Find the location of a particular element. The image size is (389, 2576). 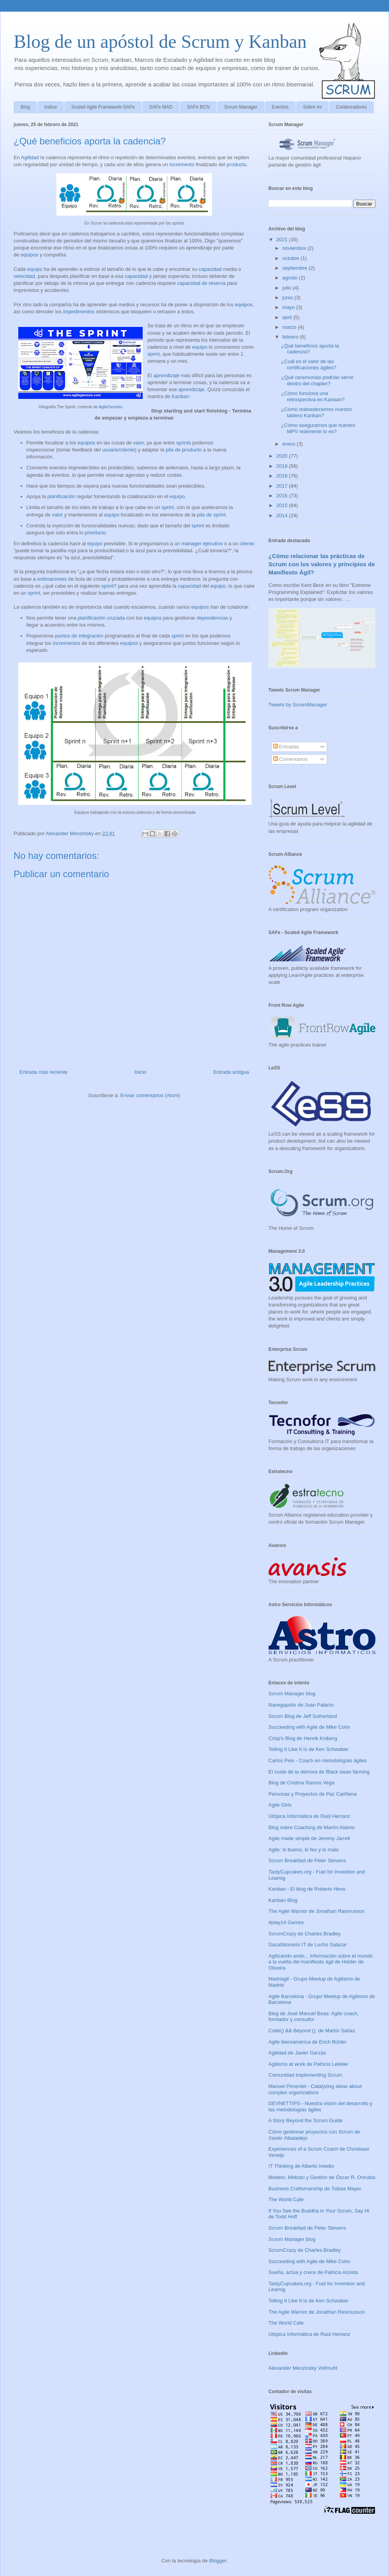

Utópica Informática de Raúl Herranz is located at coordinates (309, 1816).